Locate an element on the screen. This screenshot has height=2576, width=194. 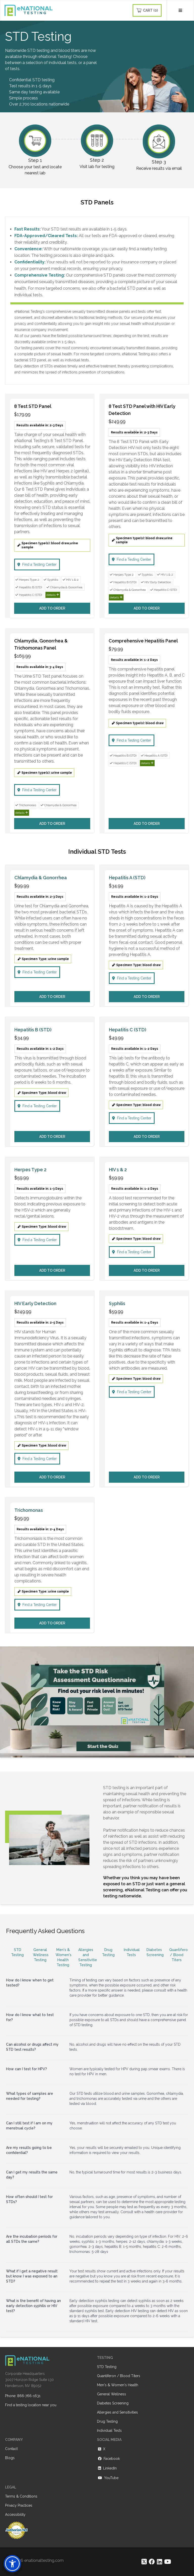
Hepatitis C (STD) is located at coordinates (127, 1029).